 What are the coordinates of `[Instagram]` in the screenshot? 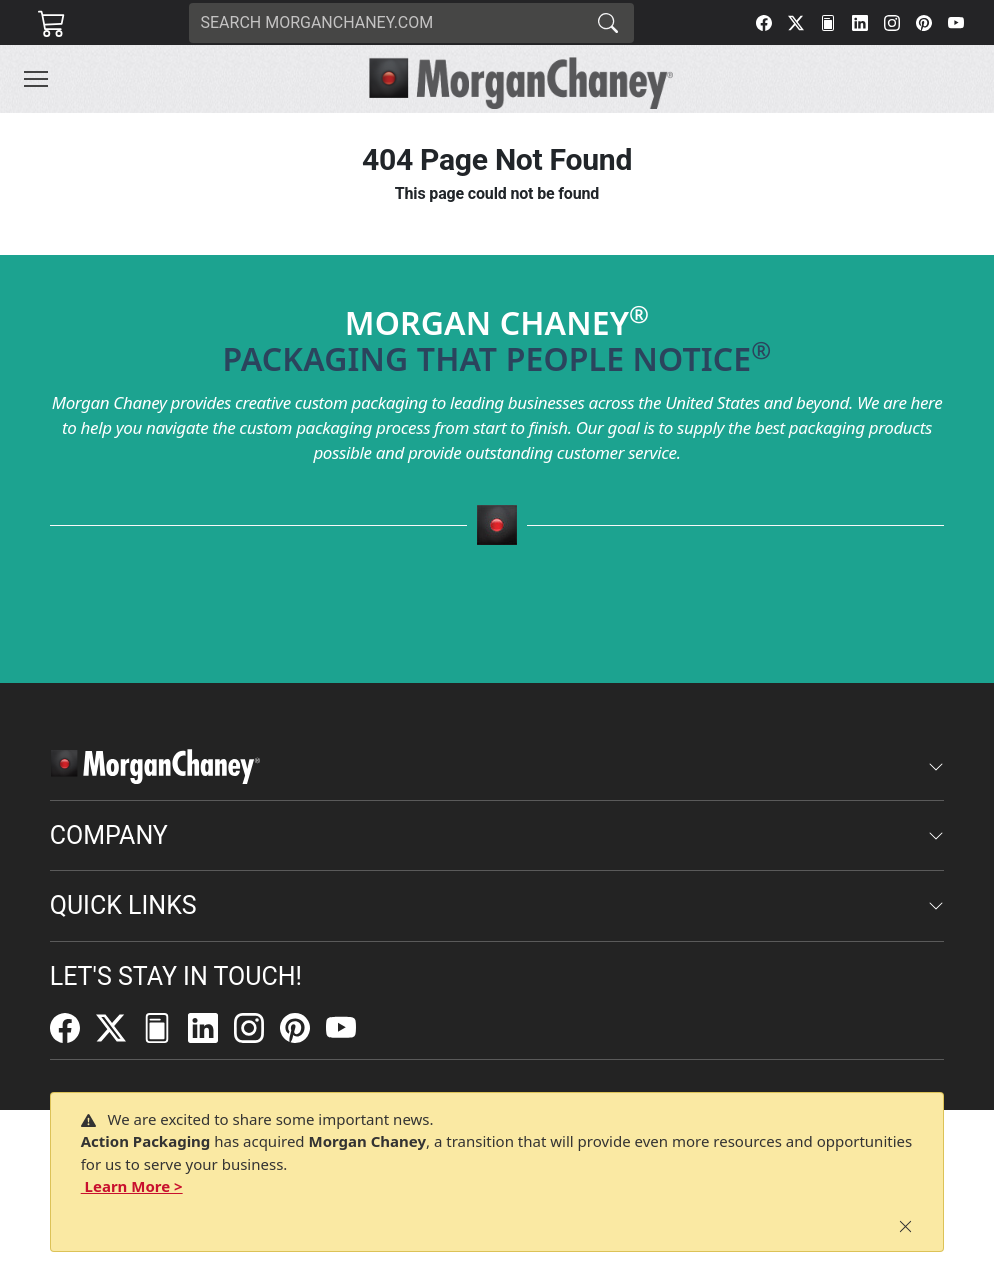 It's located at (892, 23).